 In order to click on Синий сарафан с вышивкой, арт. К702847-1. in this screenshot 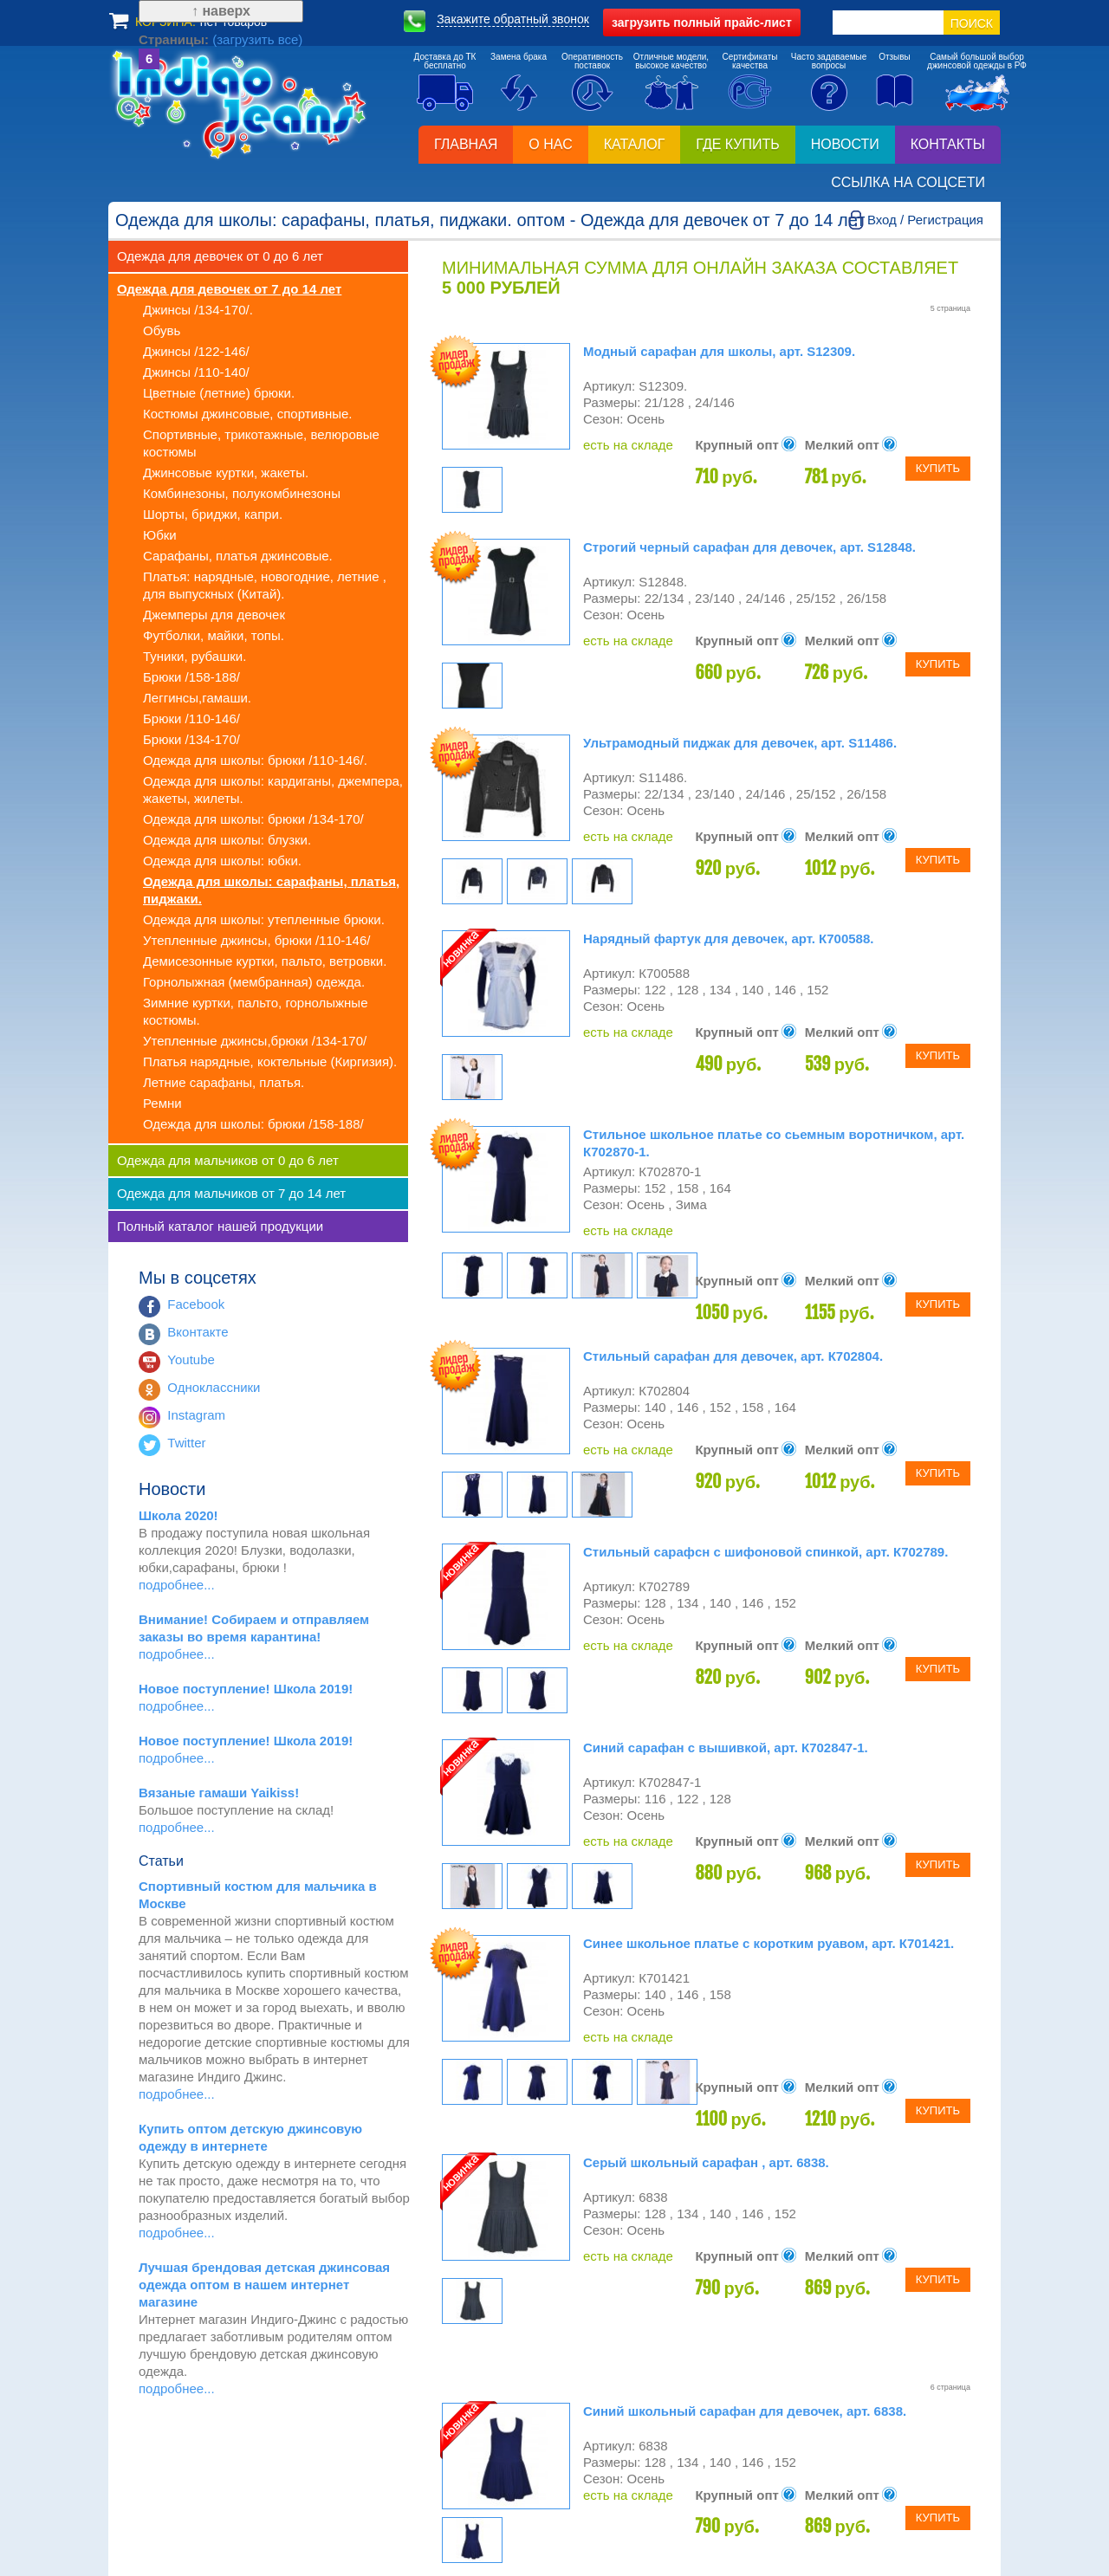, I will do `click(725, 1747)`.